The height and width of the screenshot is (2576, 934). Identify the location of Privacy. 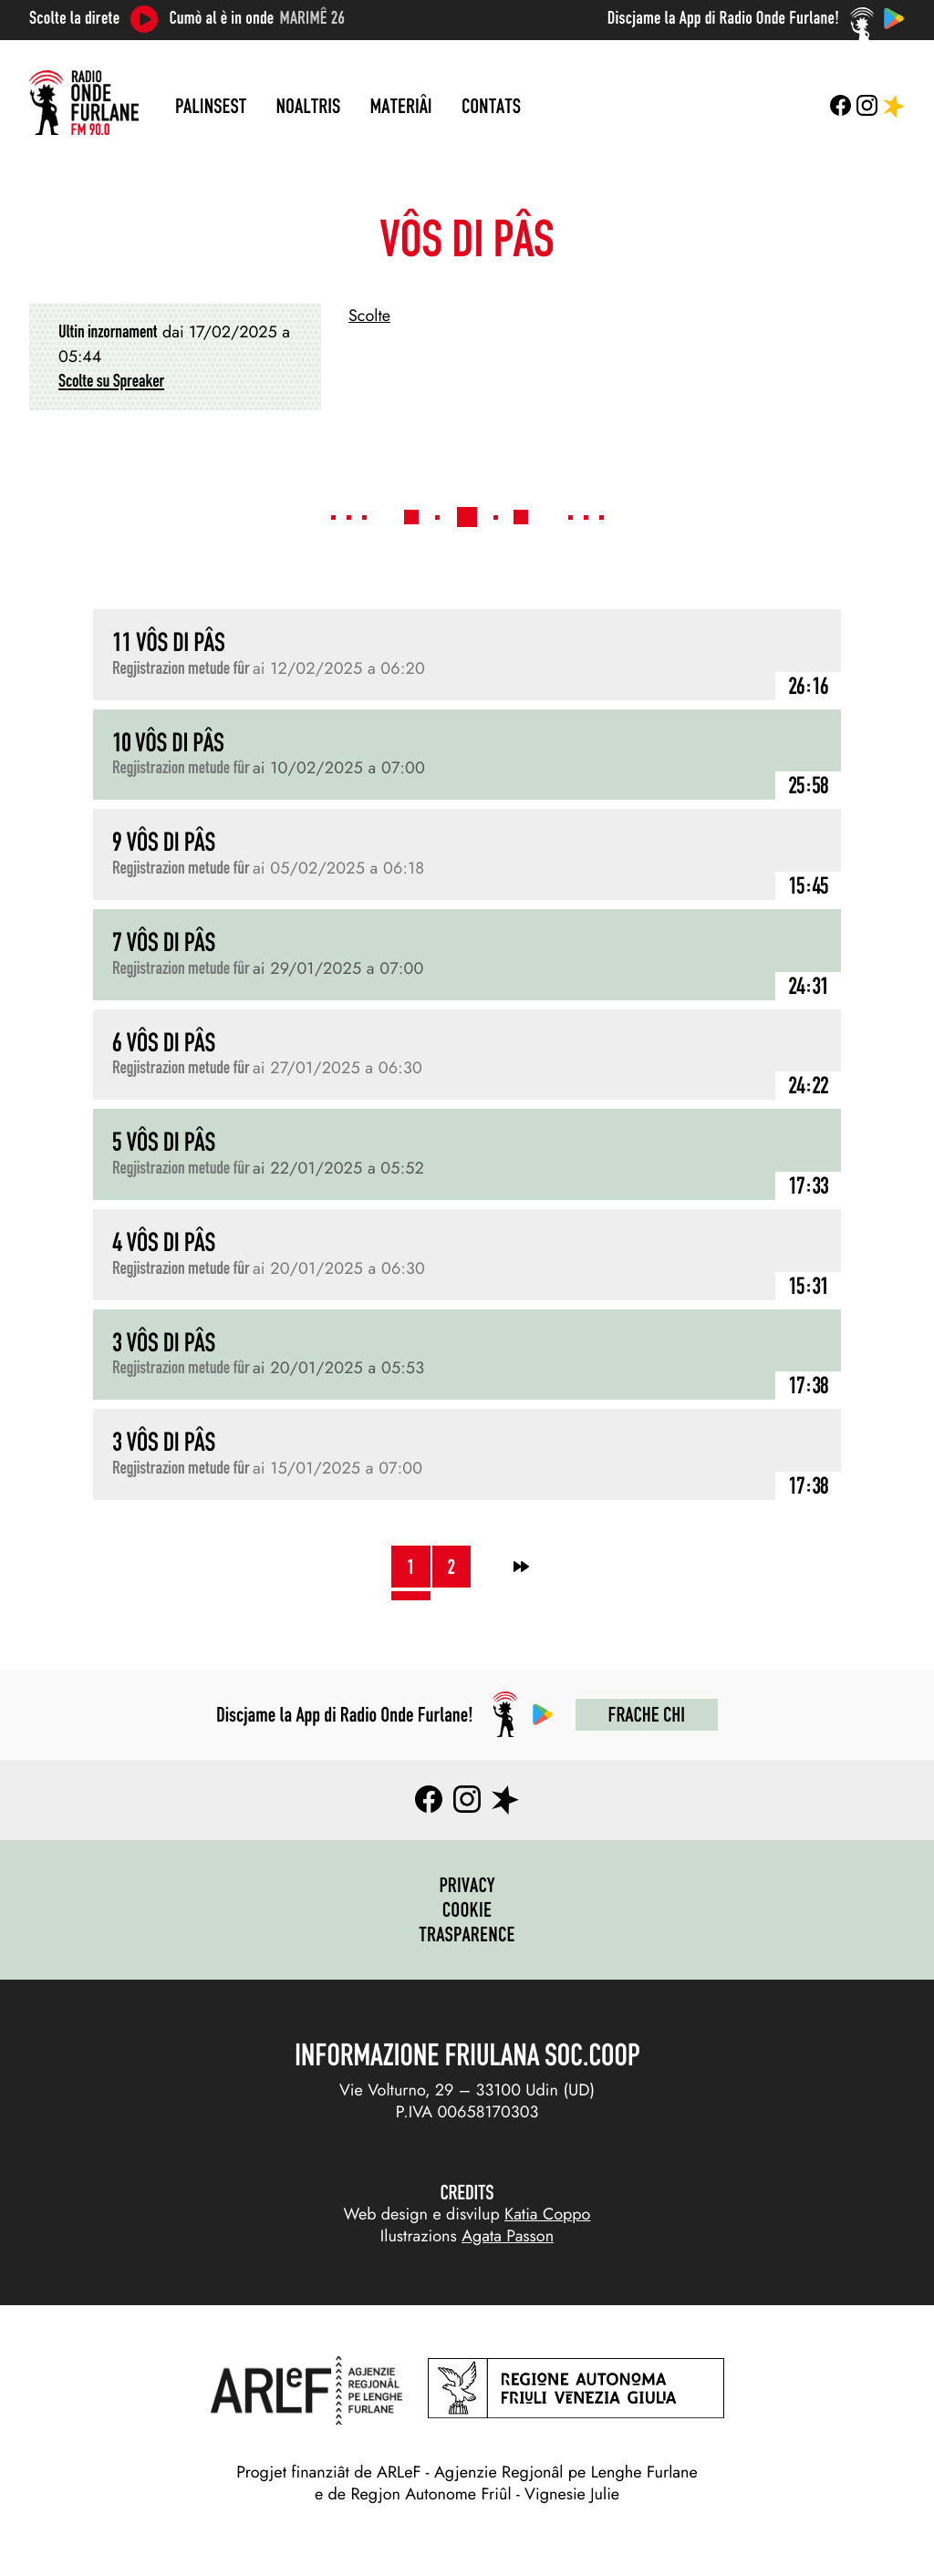
(466, 1885).